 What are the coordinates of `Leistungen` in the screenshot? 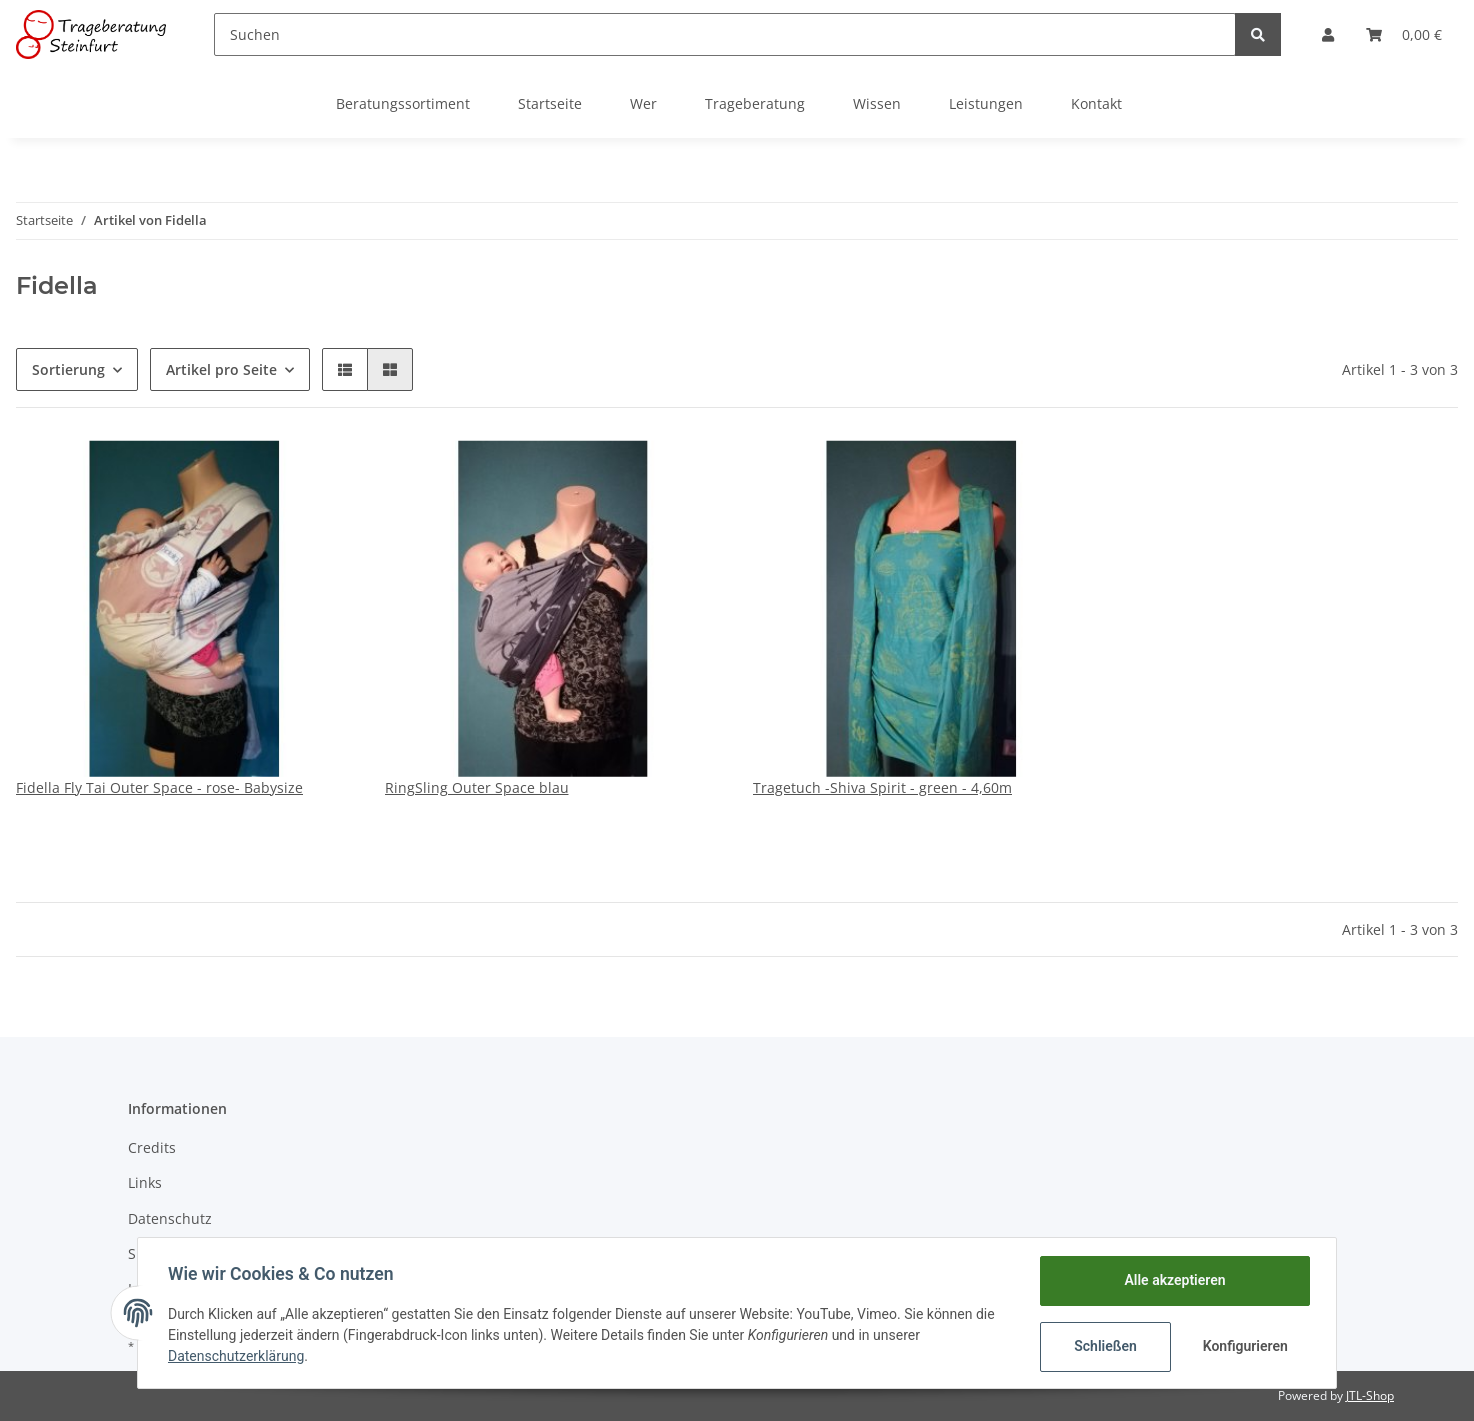 It's located at (986, 103).